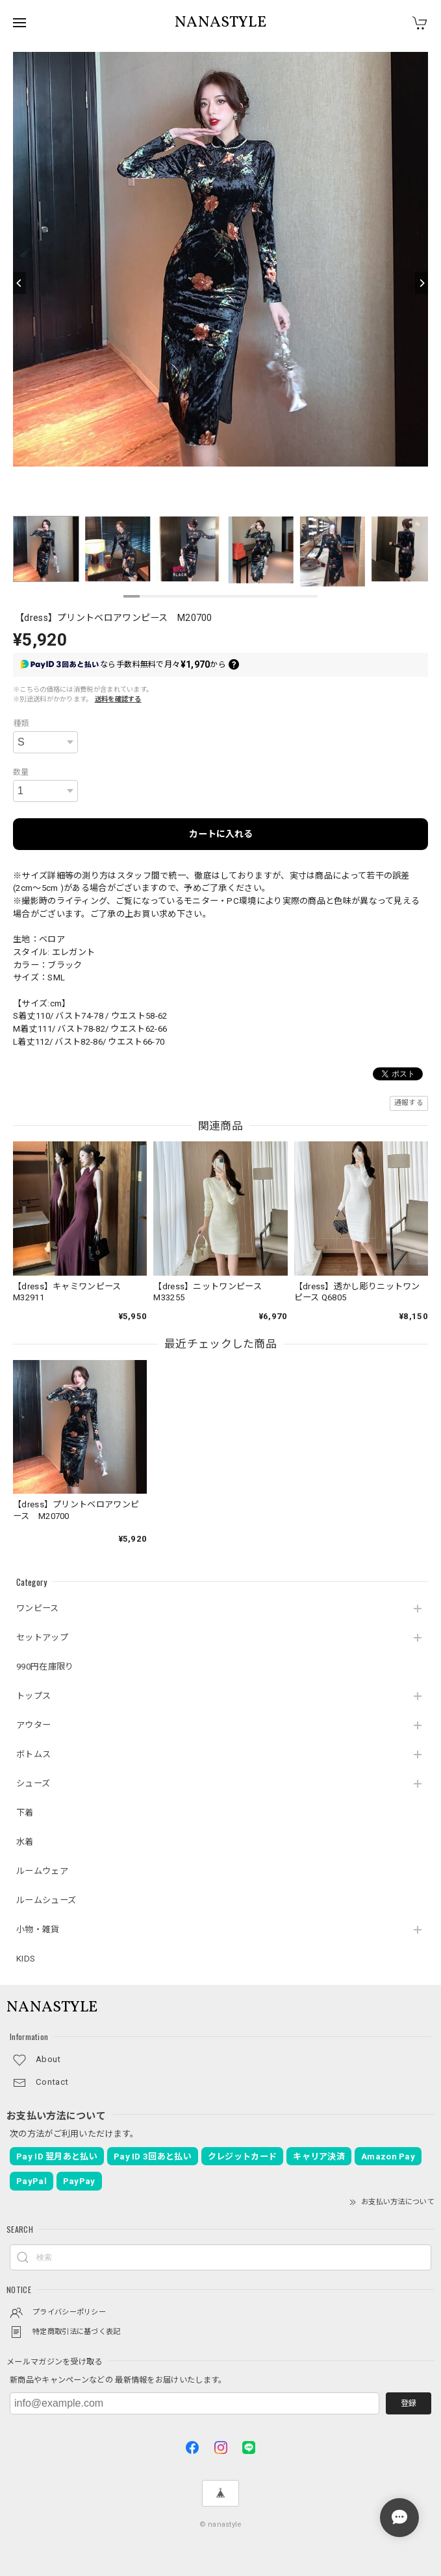 The width and height of the screenshot is (441, 2576). What do you see at coordinates (46, 1900) in the screenshot?
I see `ルームシューズ` at bounding box center [46, 1900].